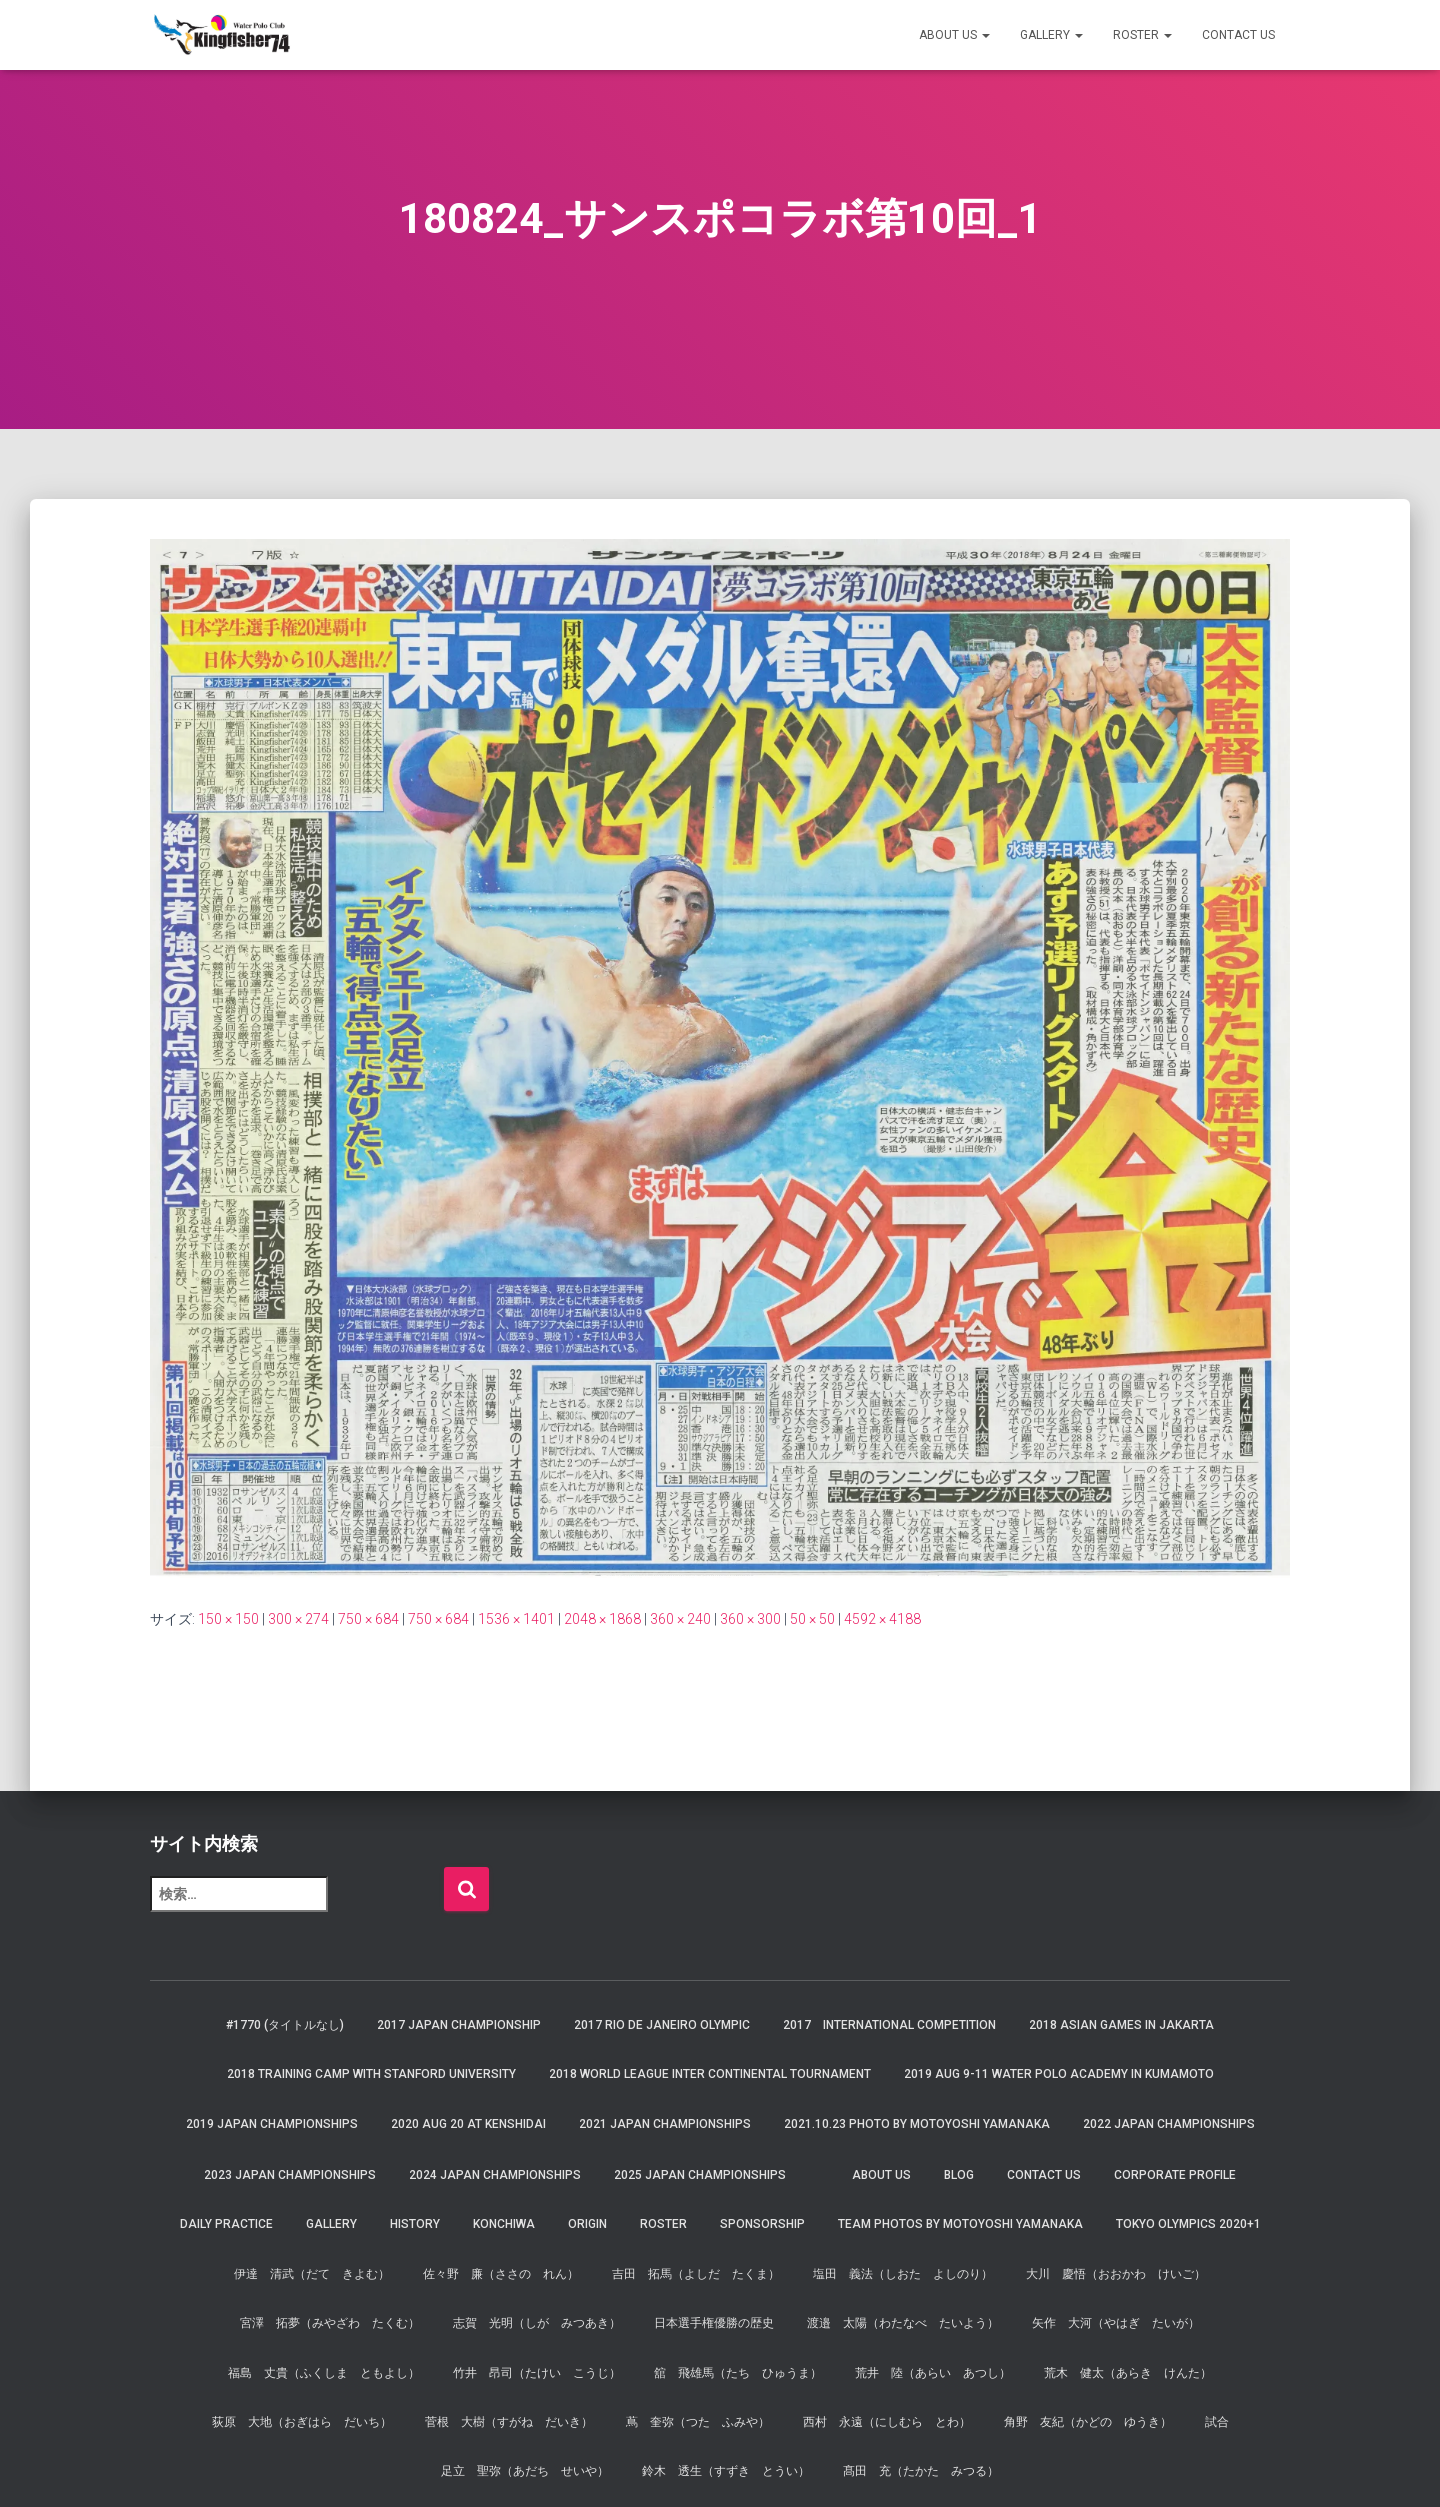  I want to click on 2020 AUG 20 at Kenshidai, so click(468, 2124).